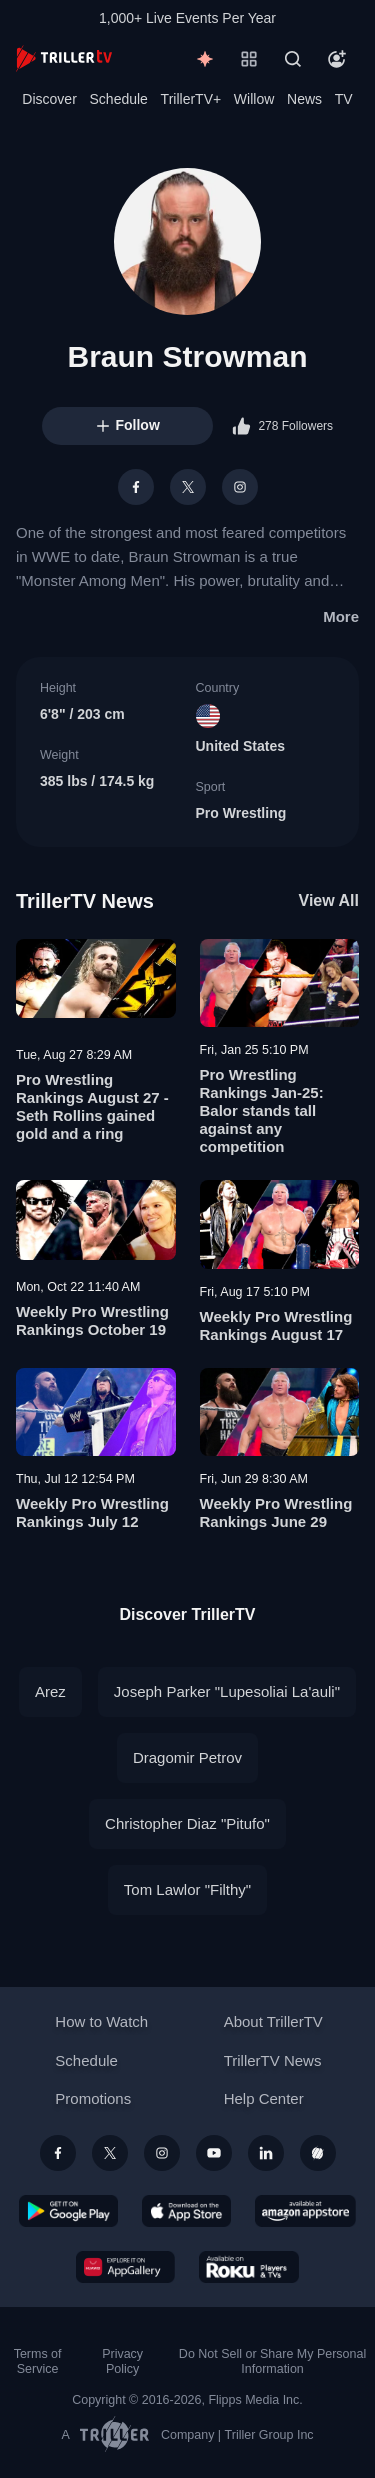 This screenshot has height=2478, width=375. Describe the element at coordinates (119, 99) in the screenshot. I see `Schedule` at that location.